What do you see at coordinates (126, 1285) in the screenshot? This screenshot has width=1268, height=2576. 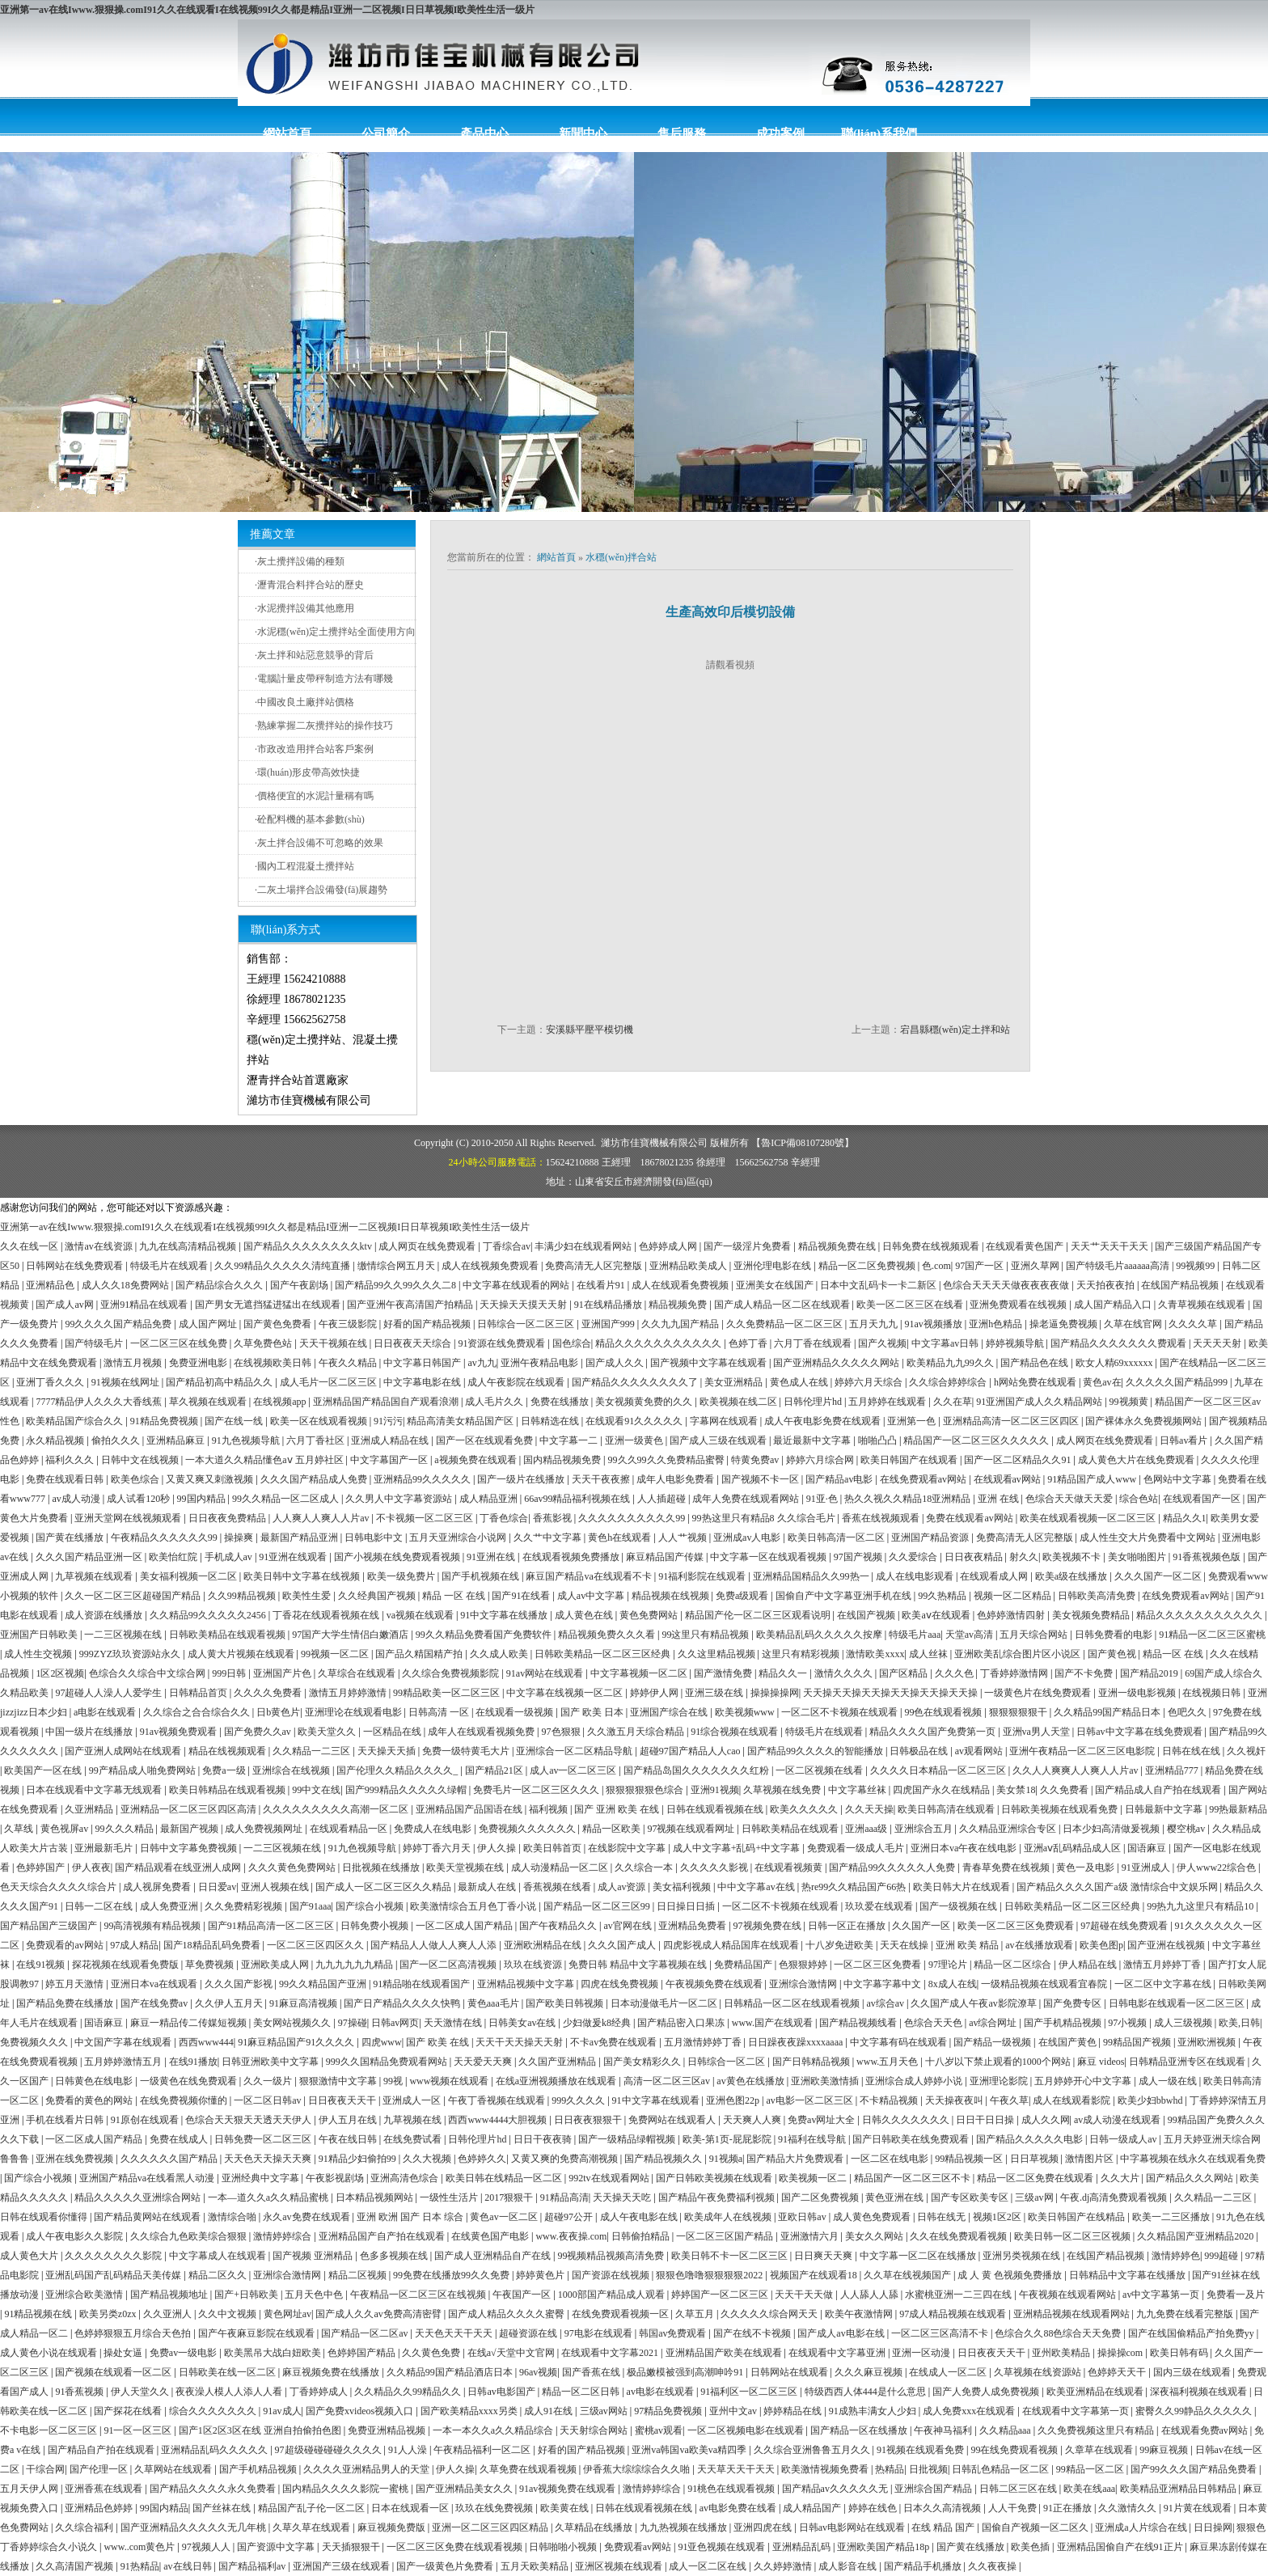 I see `成人久久18免费网站` at bounding box center [126, 1285].